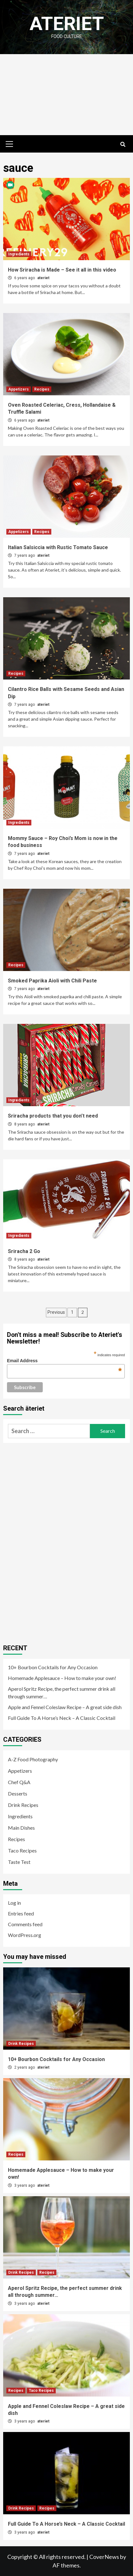 The width and height of the screenshot is (133, 2576). What do you see at coordinates (65, 1707) in the screenshot?
I see `Apple and Fennel Coleslaw Recipe – A great side dish` at bounding box center [65, 1707].